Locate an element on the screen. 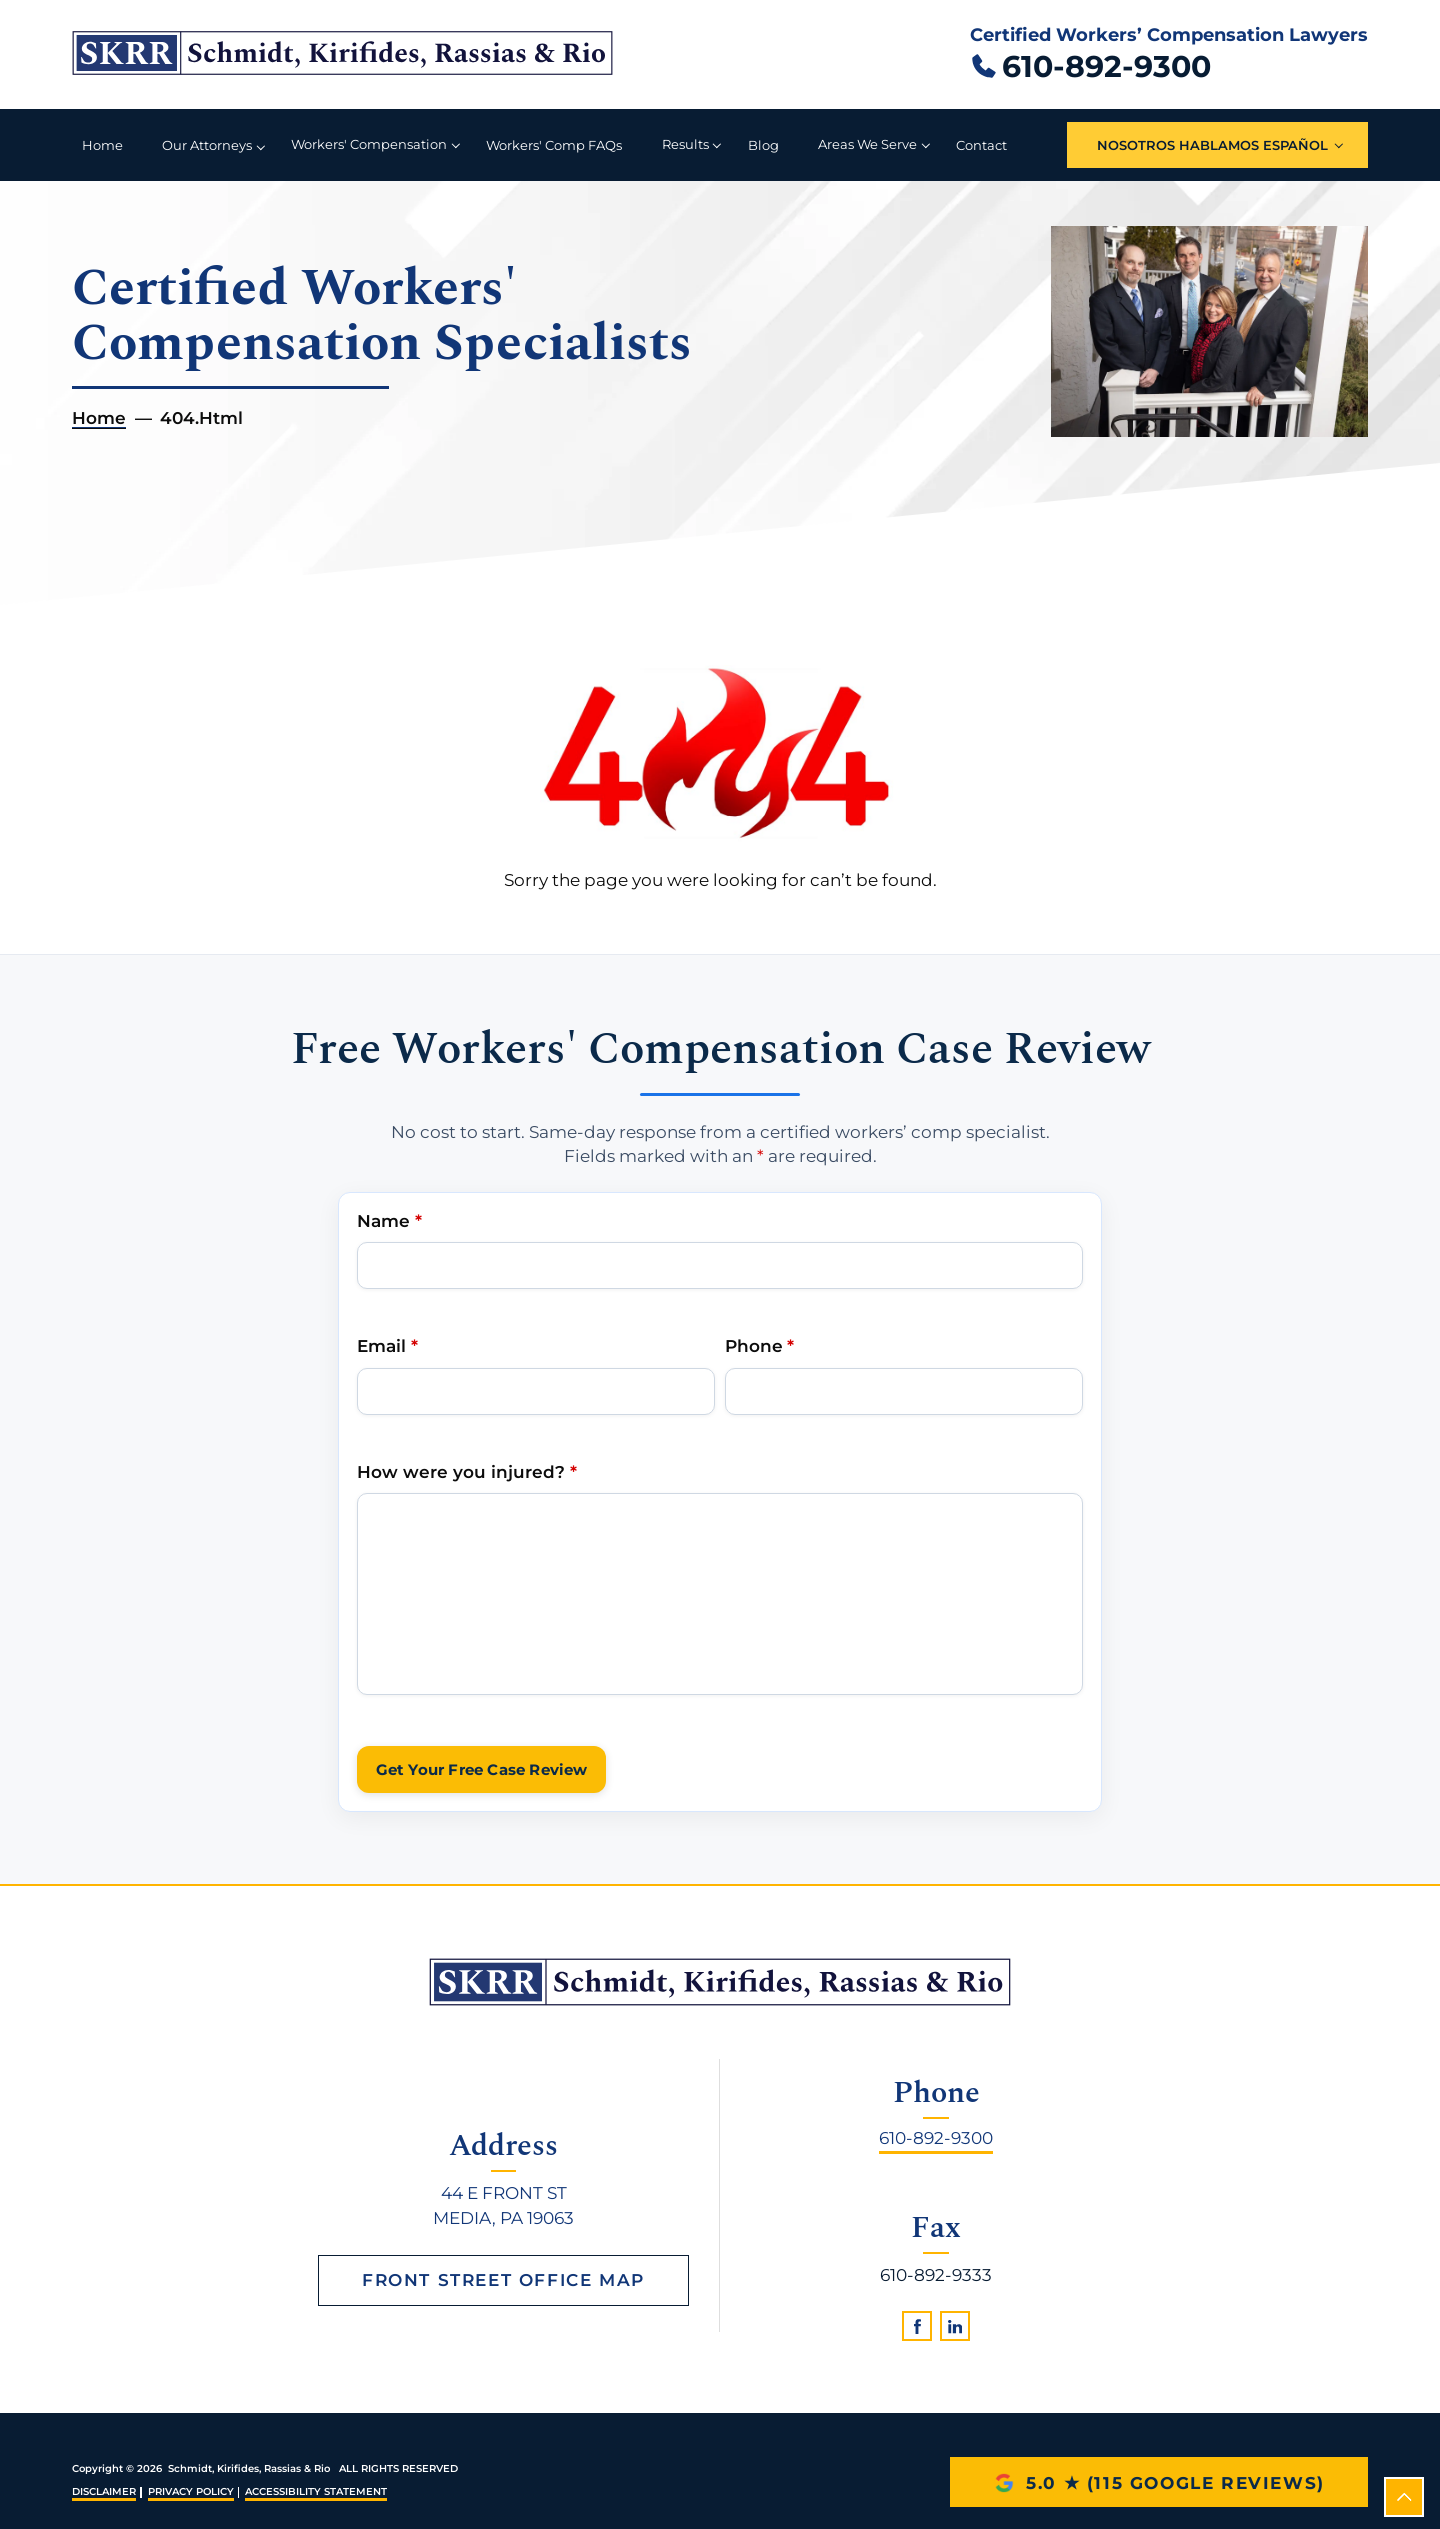 The image size is (1440, 2529). Disclaimer is located at coordinates (104, 2491).